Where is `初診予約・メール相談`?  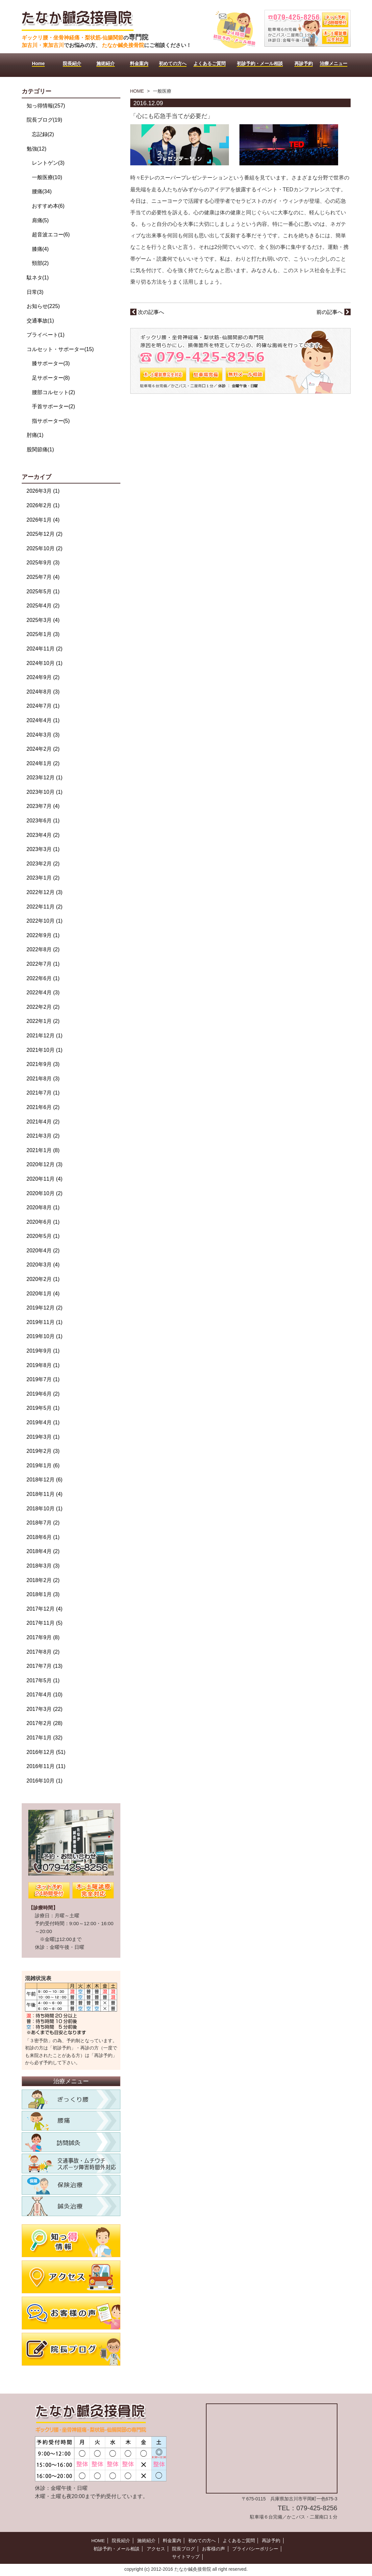
初診予約・メール相談 is located at coordinates (117, 2548).